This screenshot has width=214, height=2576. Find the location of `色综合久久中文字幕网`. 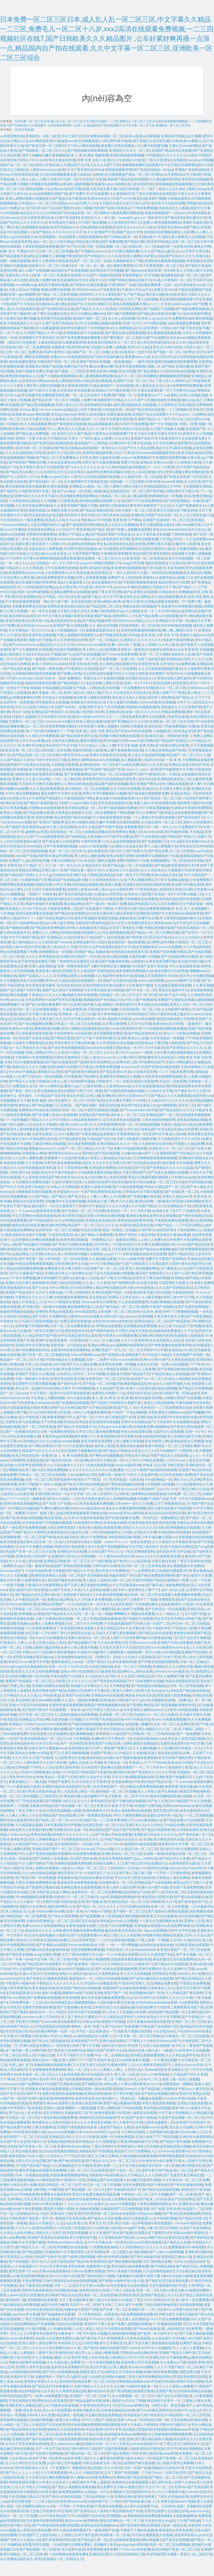

色综合久久中文字幕网 is located at coordinates (163, 2016).